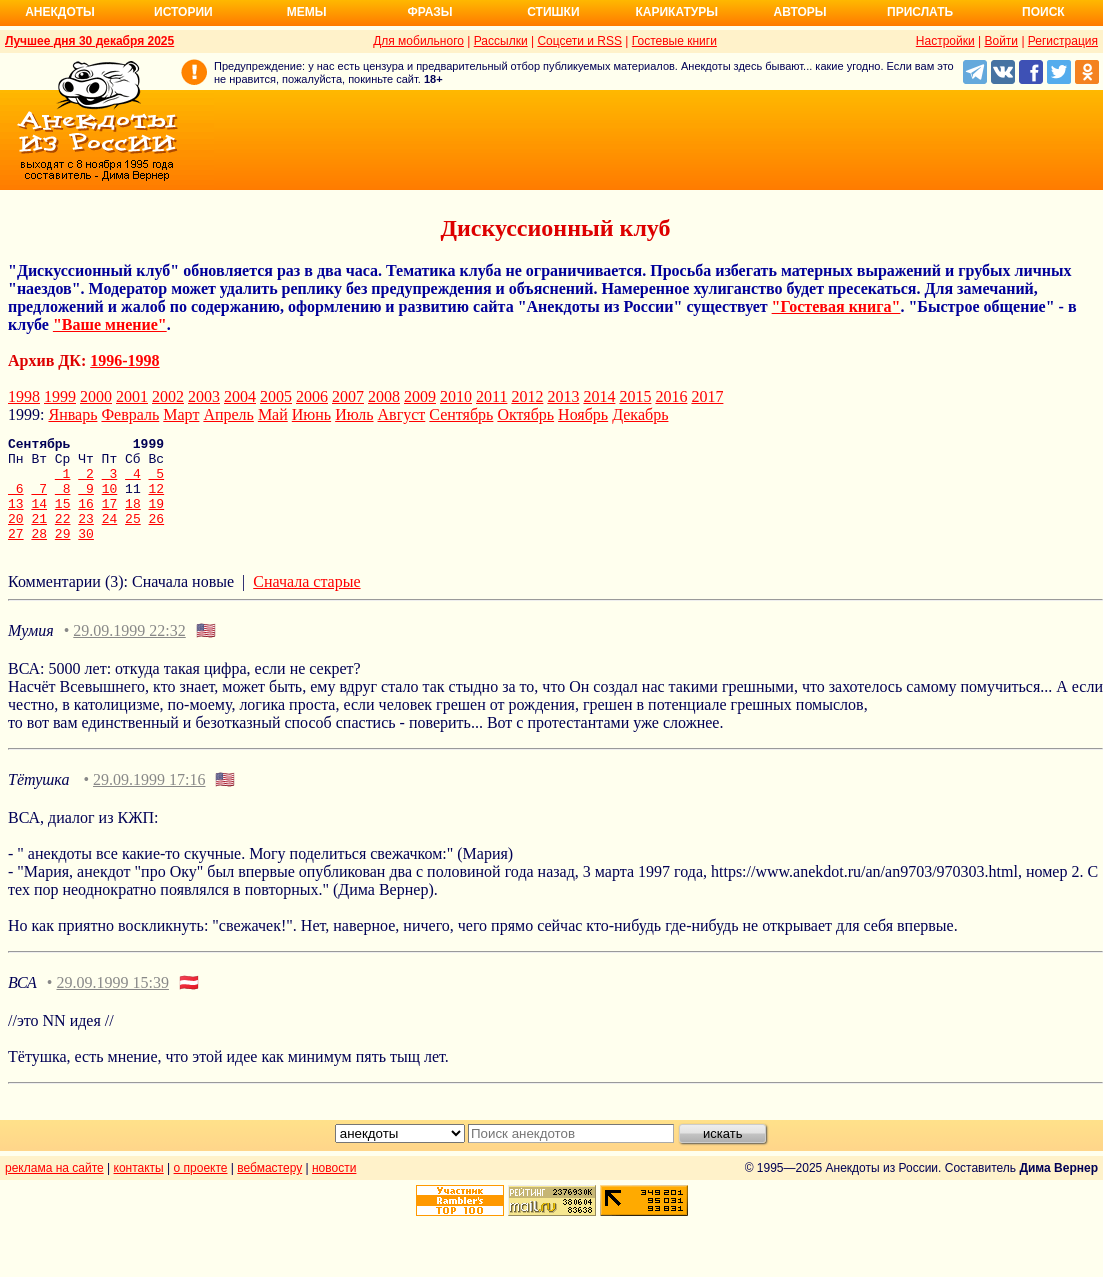  What do you see at coordinates (563, 396) in the screenshot?
I see `2013` at bounding box center [563, 396].